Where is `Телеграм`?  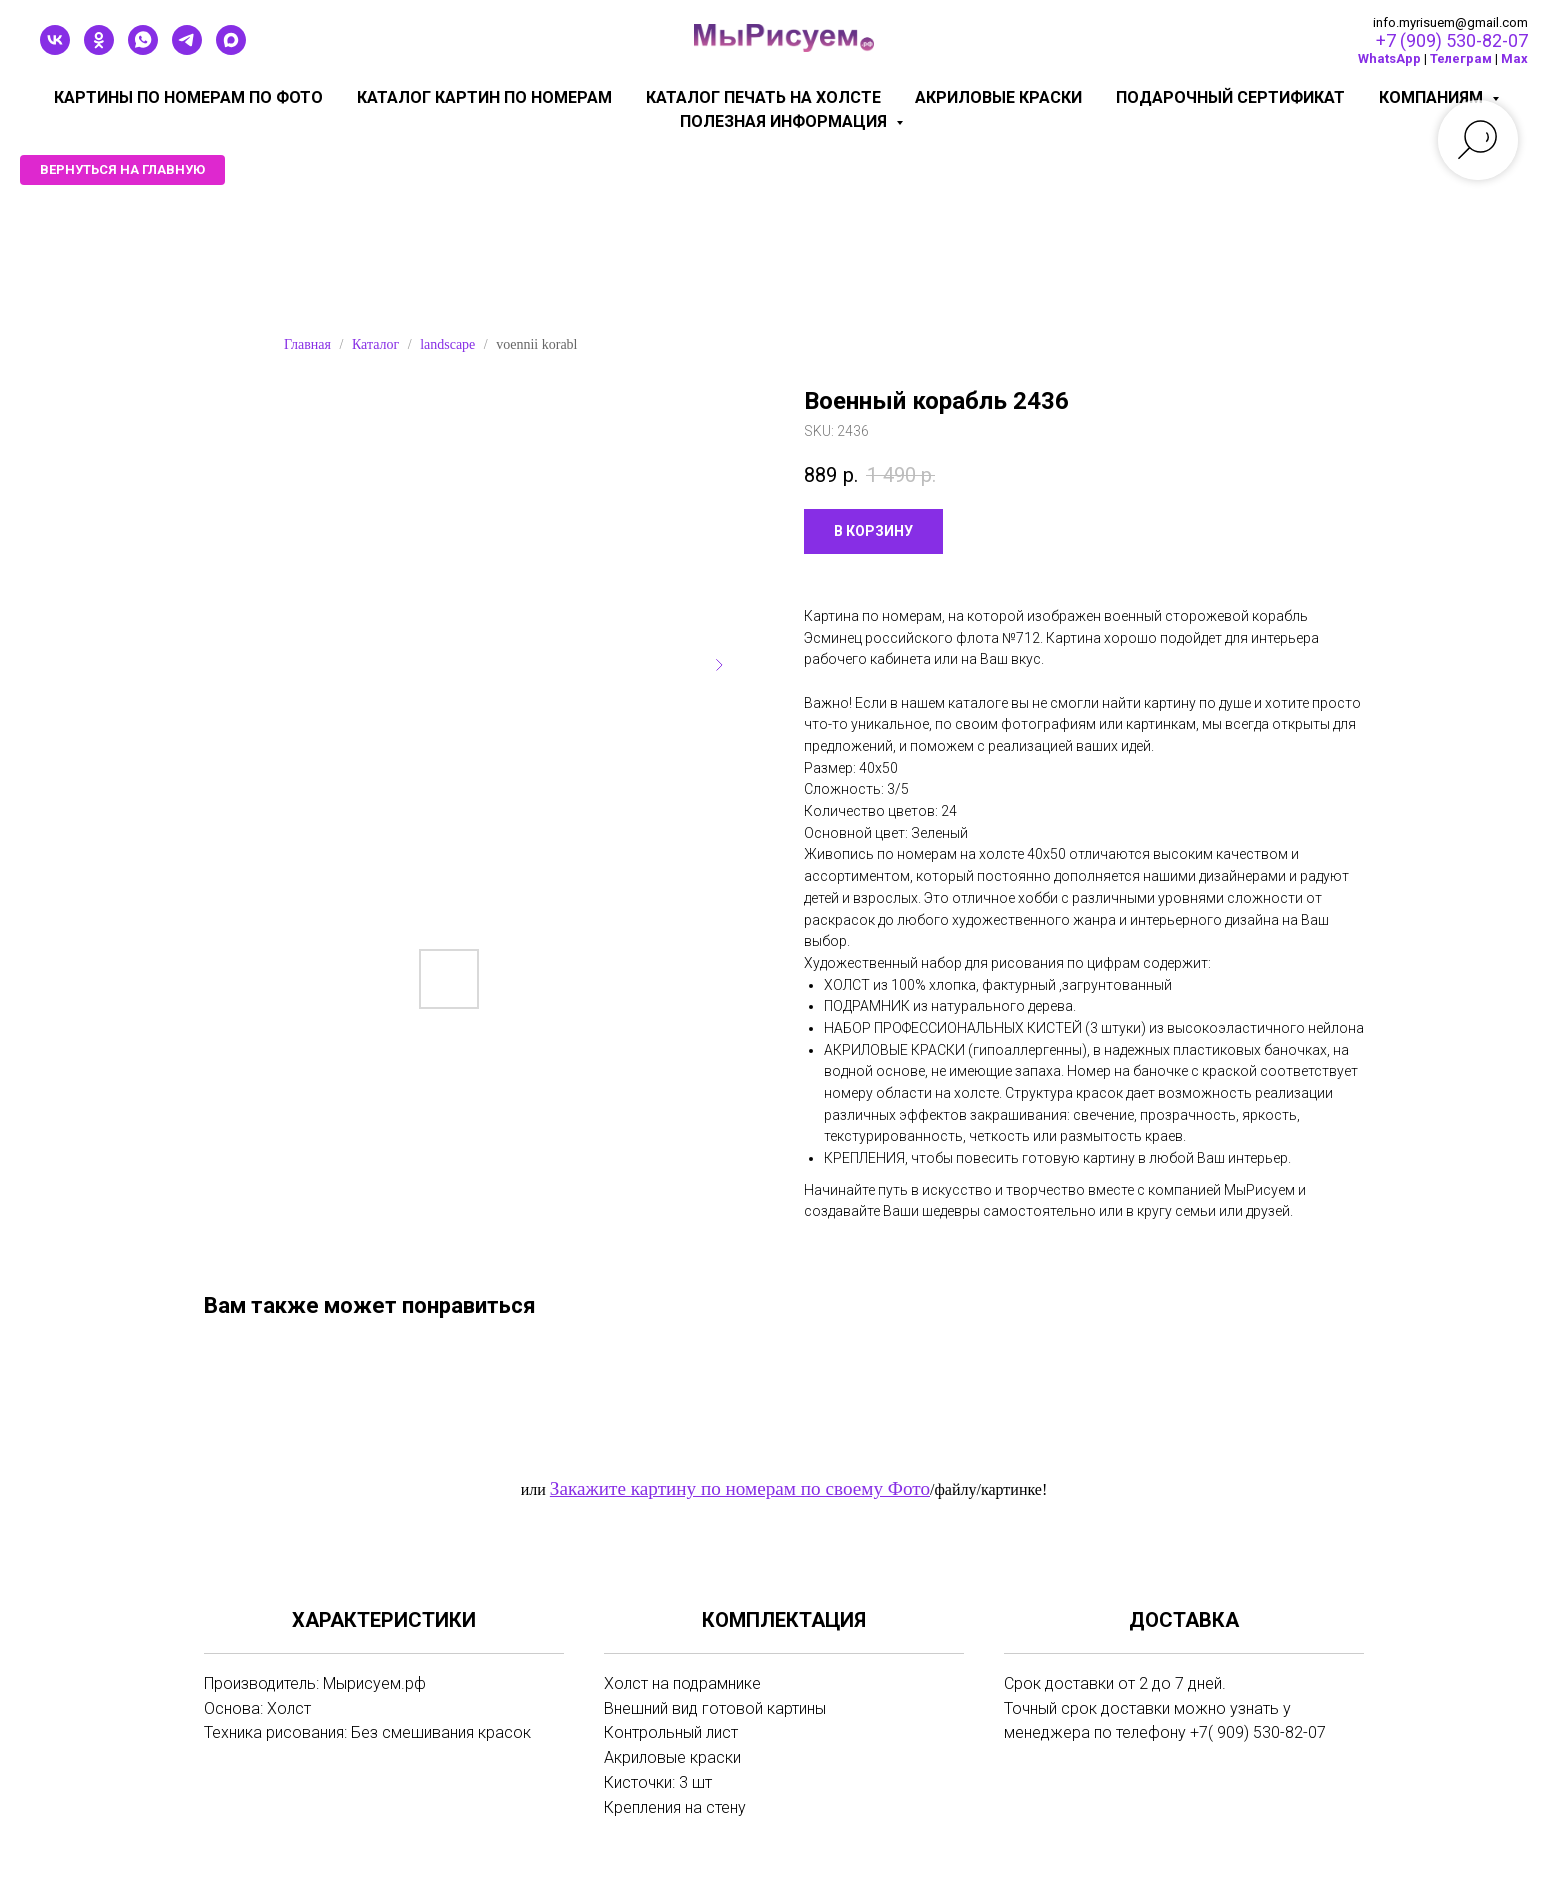
Телеграм is located at coordinates (1461, 58).